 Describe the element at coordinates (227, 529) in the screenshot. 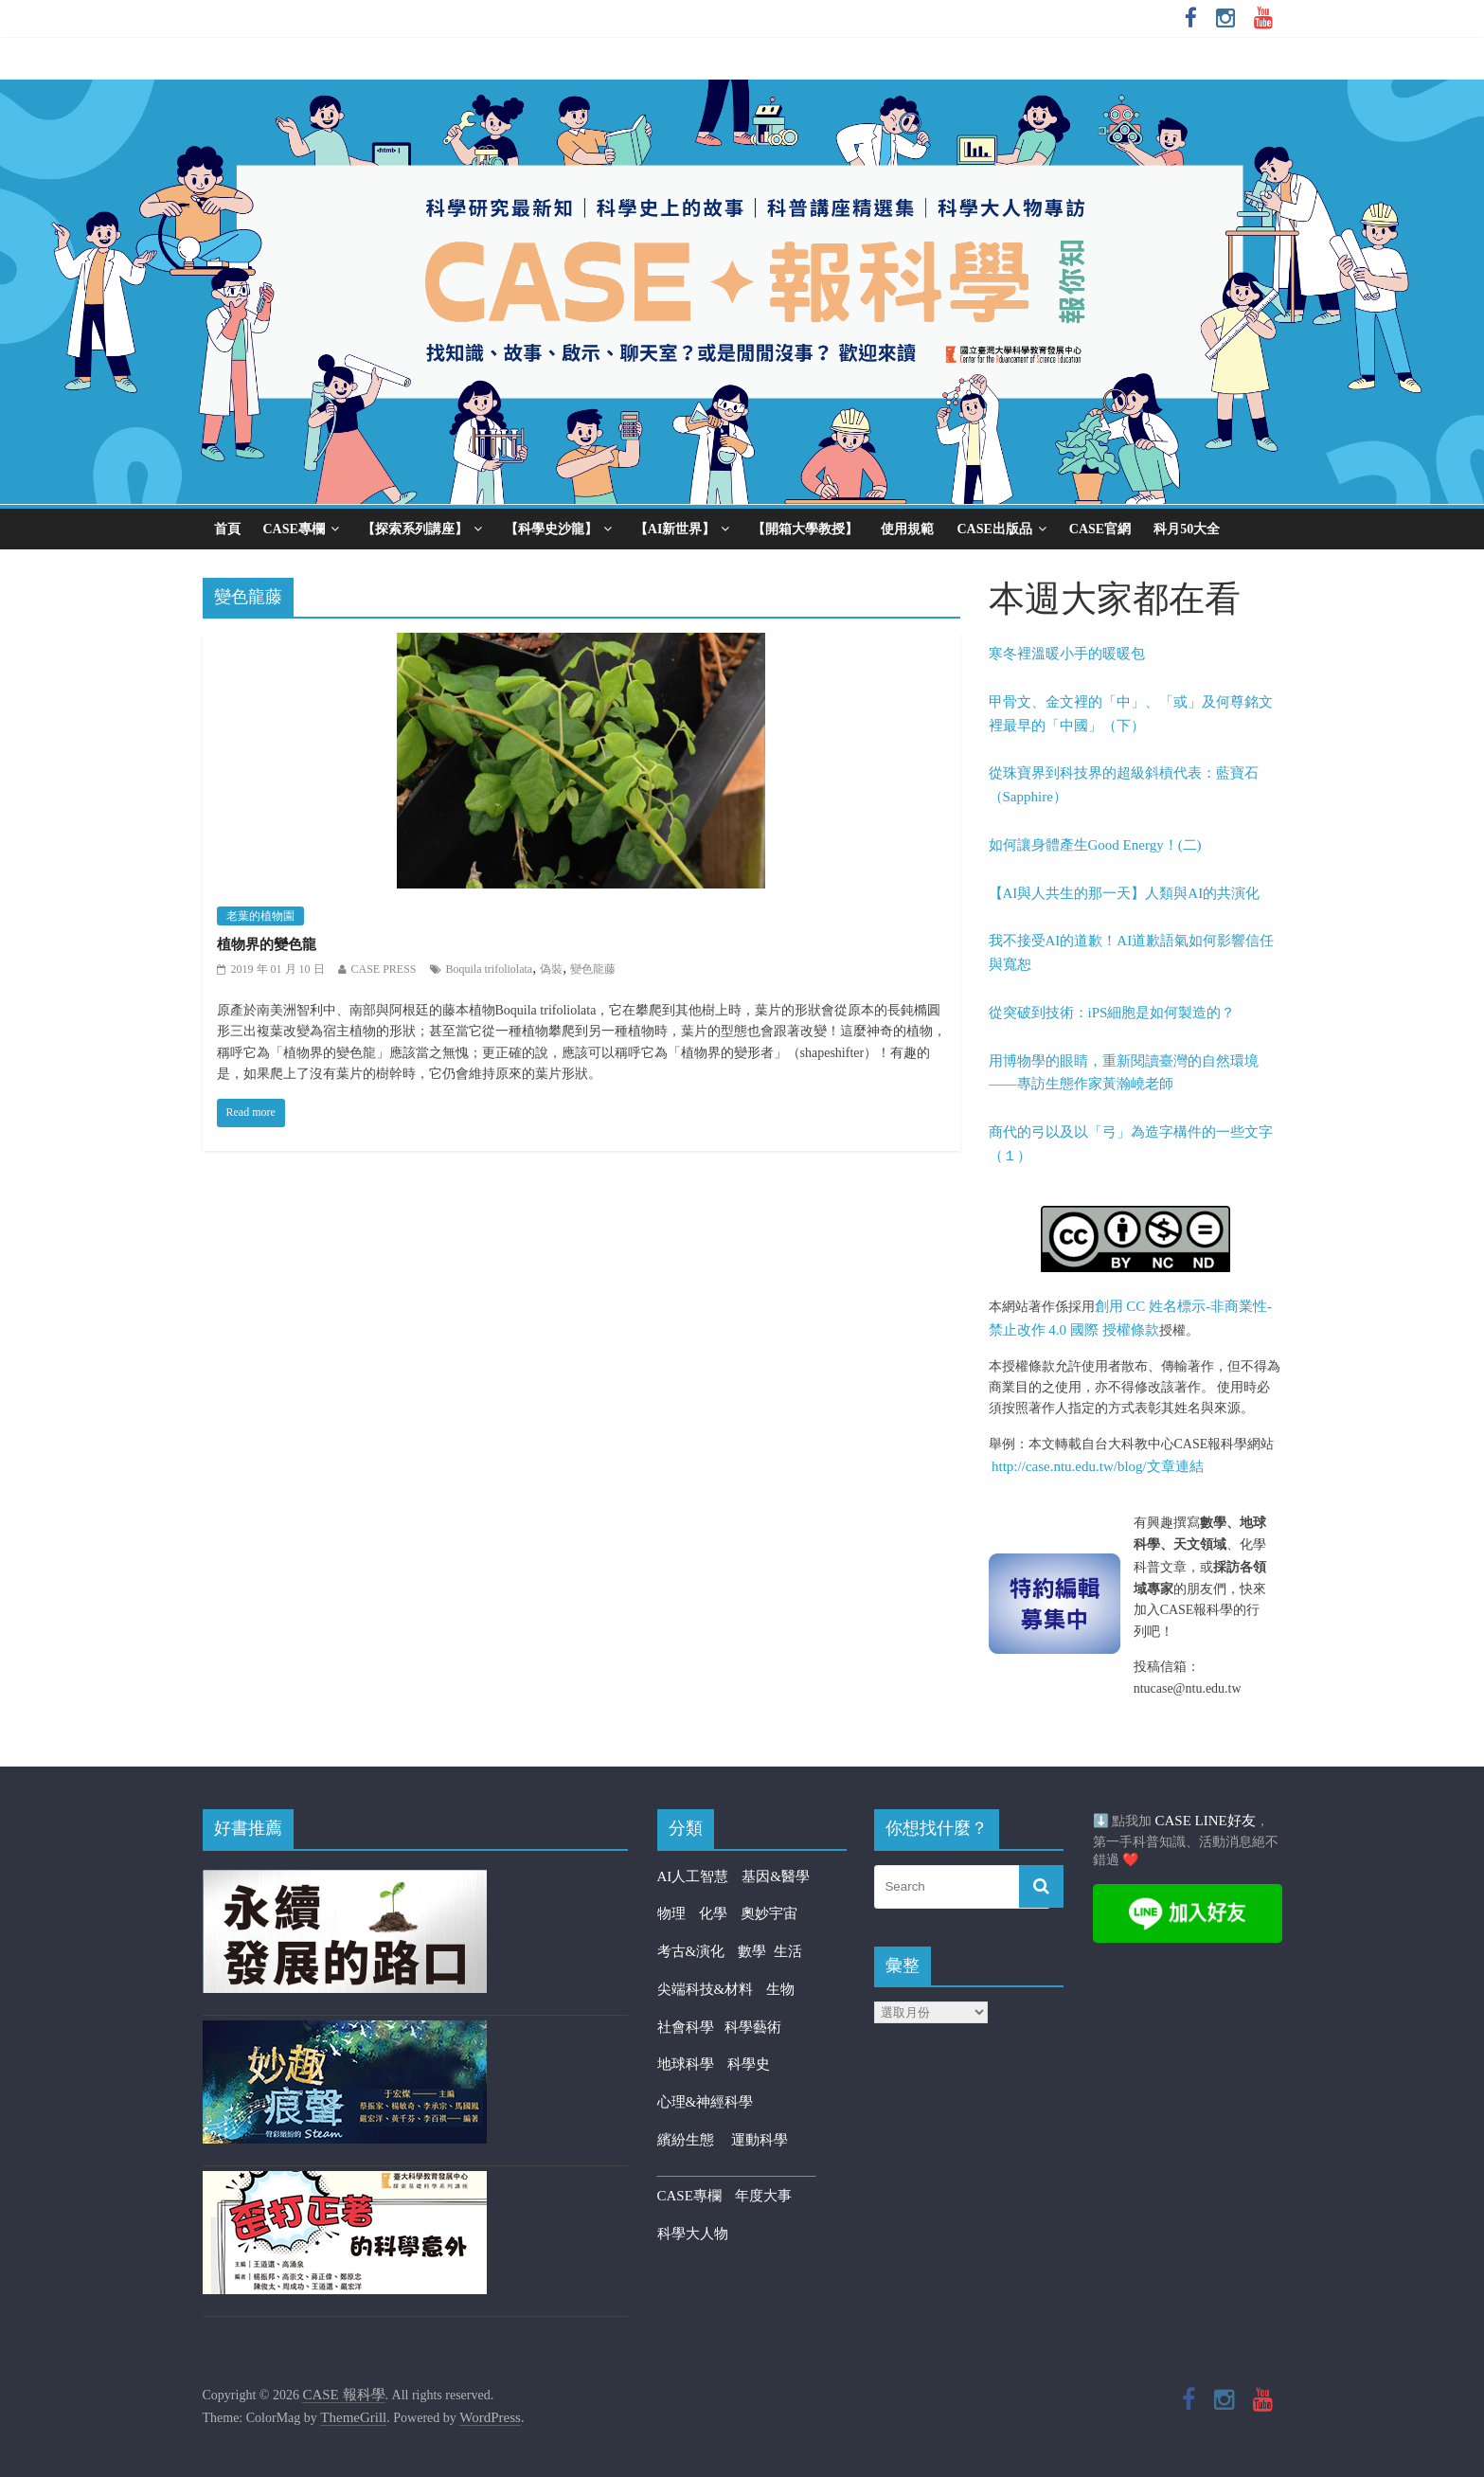

I see `首頁` at that location.